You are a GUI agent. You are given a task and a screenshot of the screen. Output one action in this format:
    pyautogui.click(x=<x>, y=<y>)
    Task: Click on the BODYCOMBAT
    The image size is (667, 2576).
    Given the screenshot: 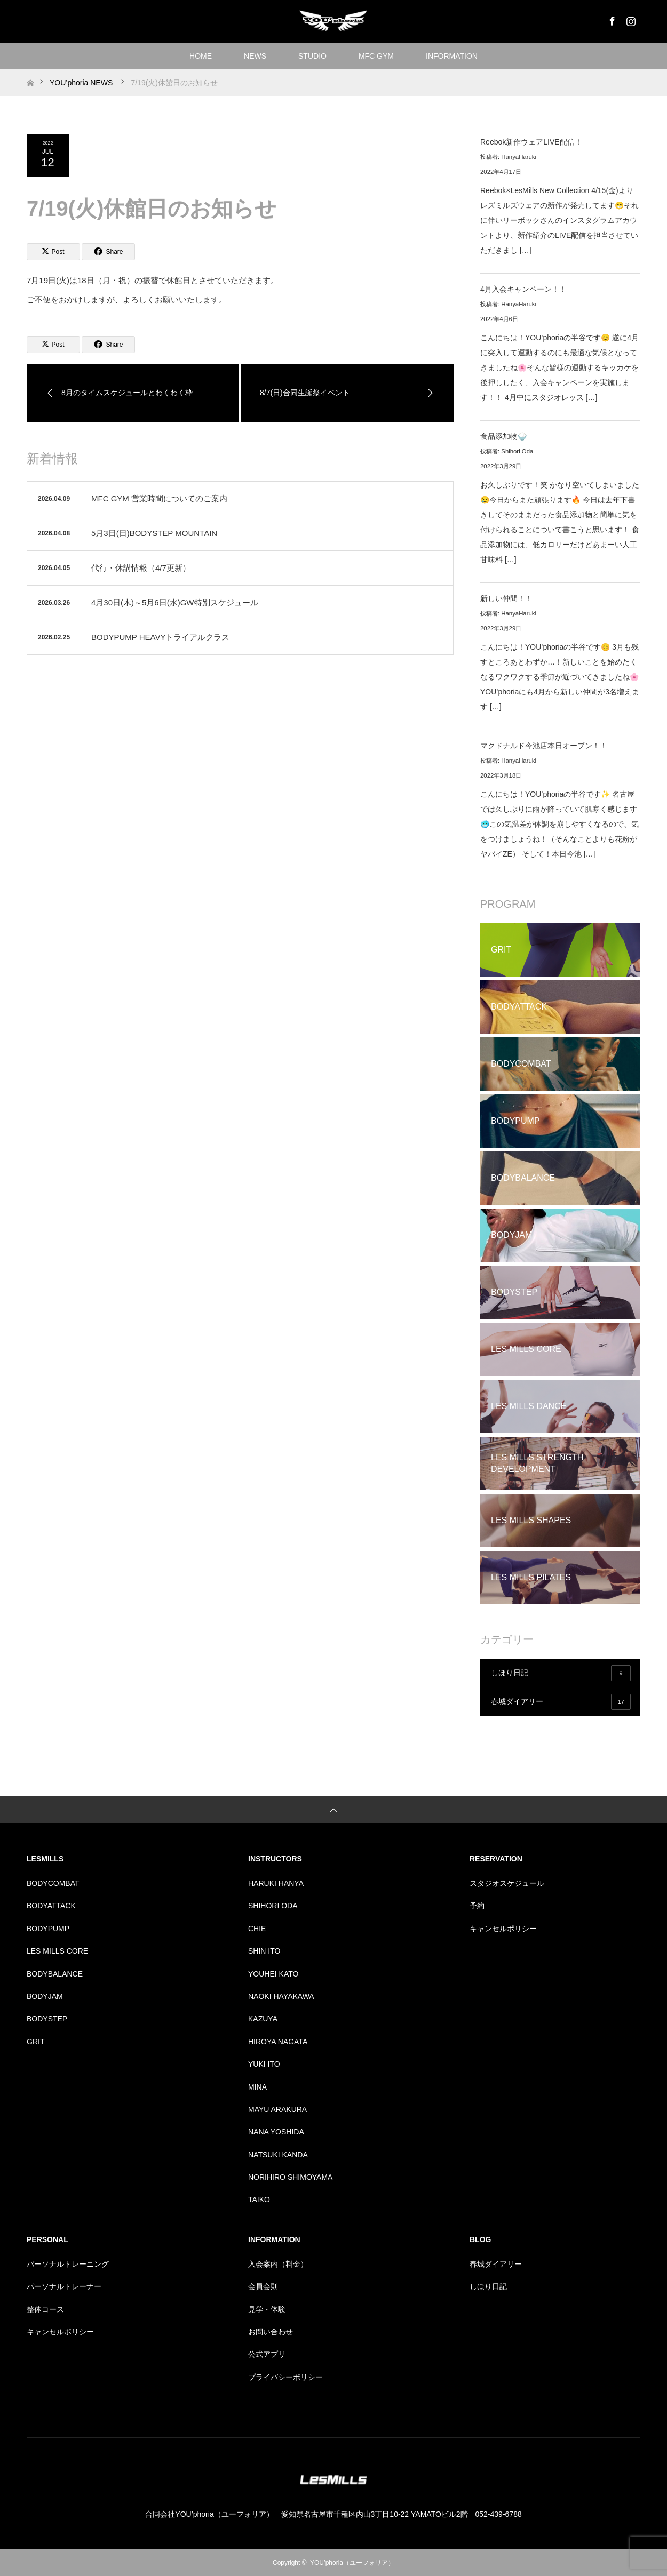 What is the action you would take?
    pyautogui.click(x=53, y=1883)
    